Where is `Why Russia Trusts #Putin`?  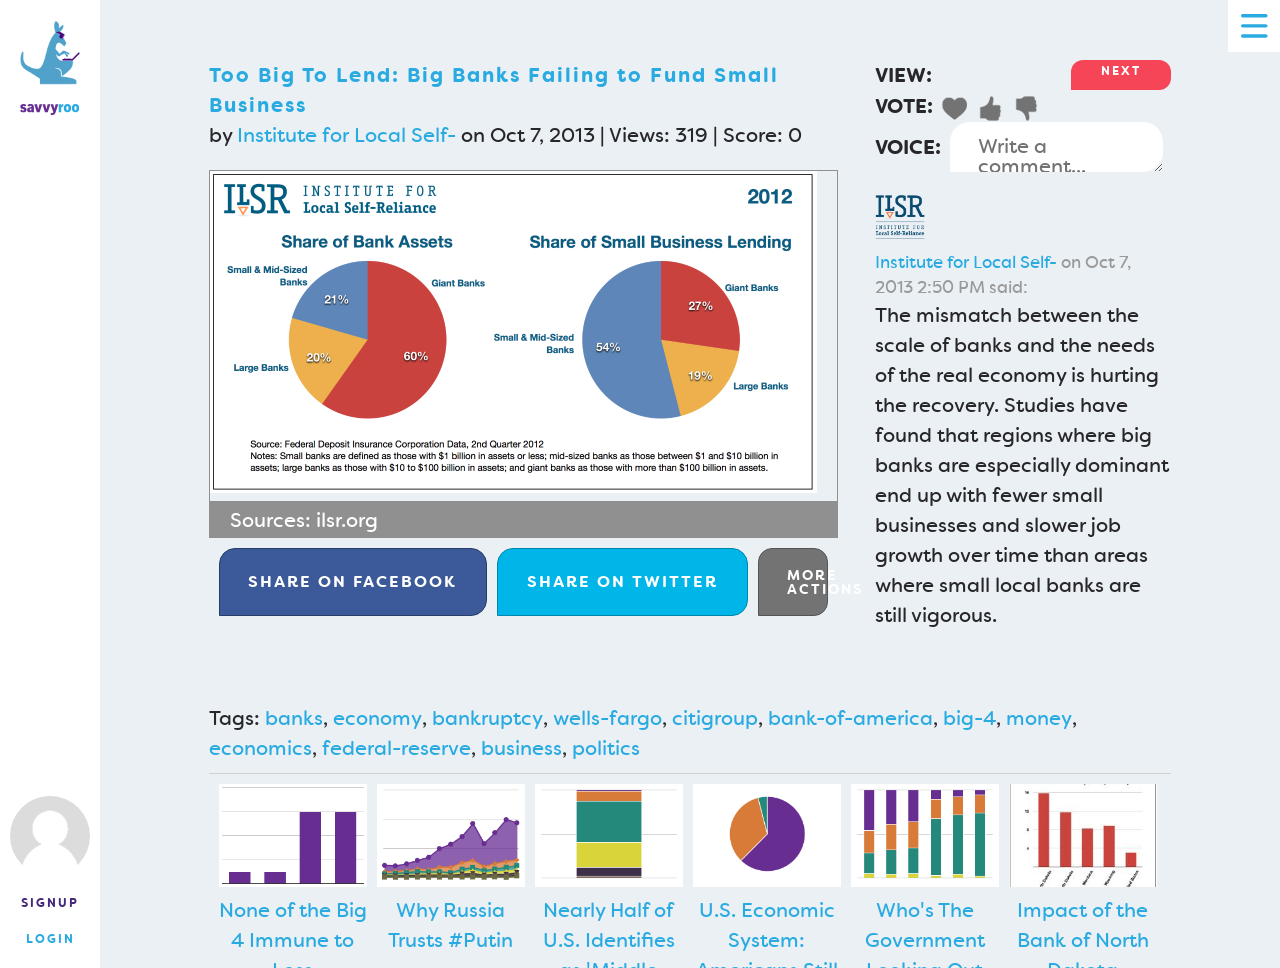 Why Russia Trusts #Putin is located at coordinates (450, 925).